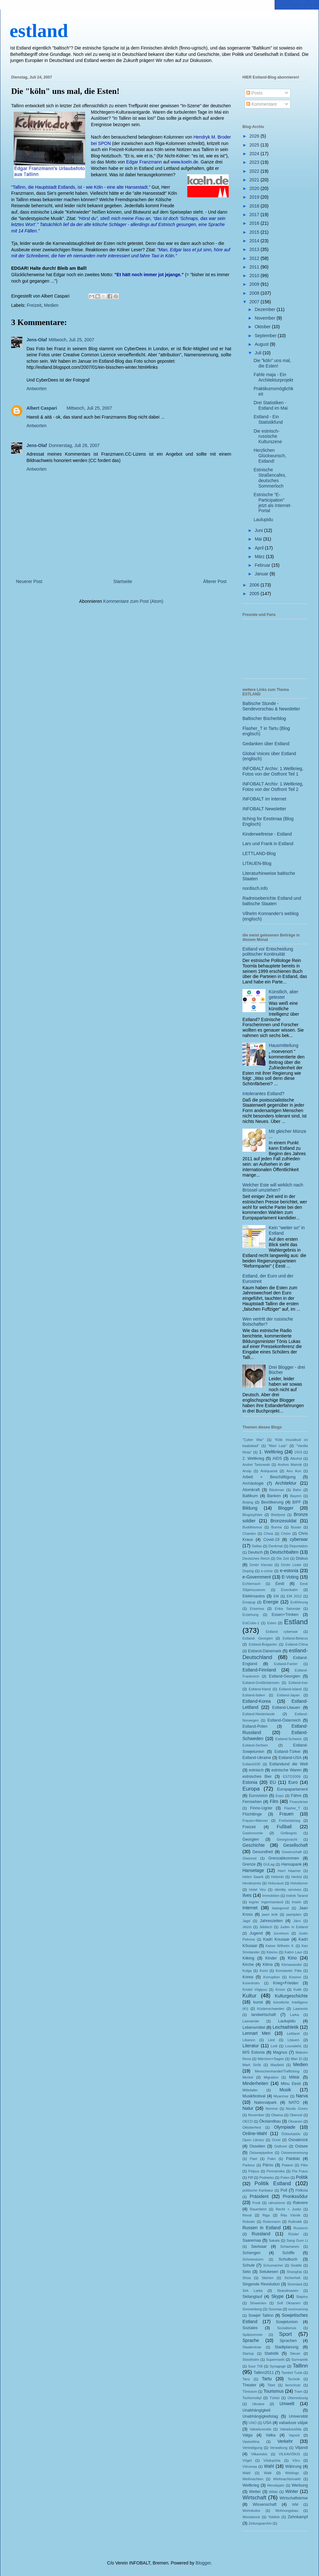 This screenshot has width=319, height=2576. What do you see at coordinates (250, 1615) in the screenshot?
I see `Erziehung` at bounding box center [250, 1615].